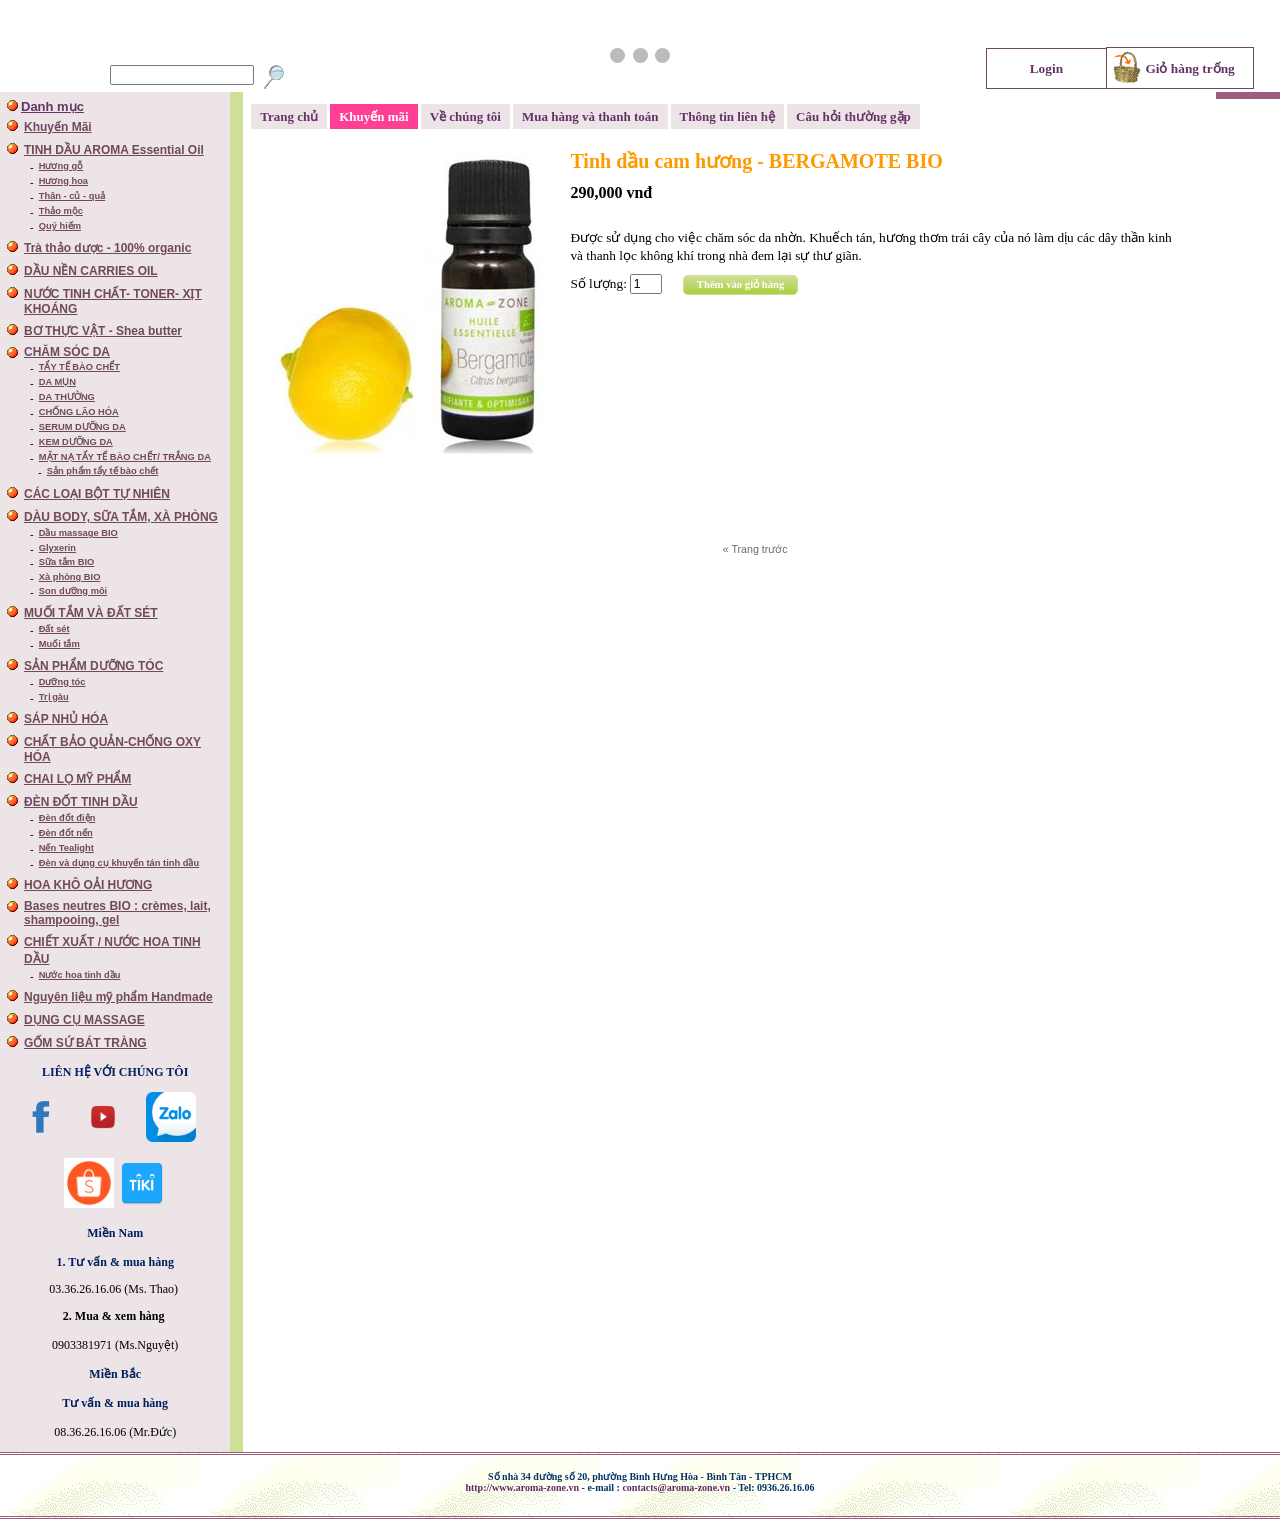 The image size is (1280, 1519). What do you see at coordinates (54, 697) in the screenshot?
I see `Trị gàu` at bounding box center [54, 697].